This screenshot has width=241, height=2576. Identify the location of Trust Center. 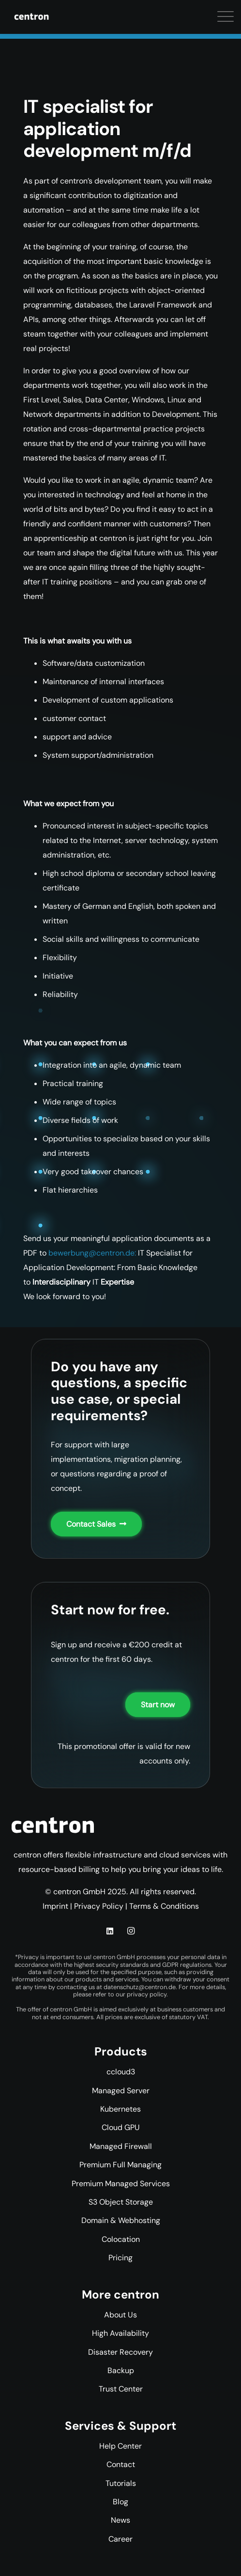
(121, 2389).